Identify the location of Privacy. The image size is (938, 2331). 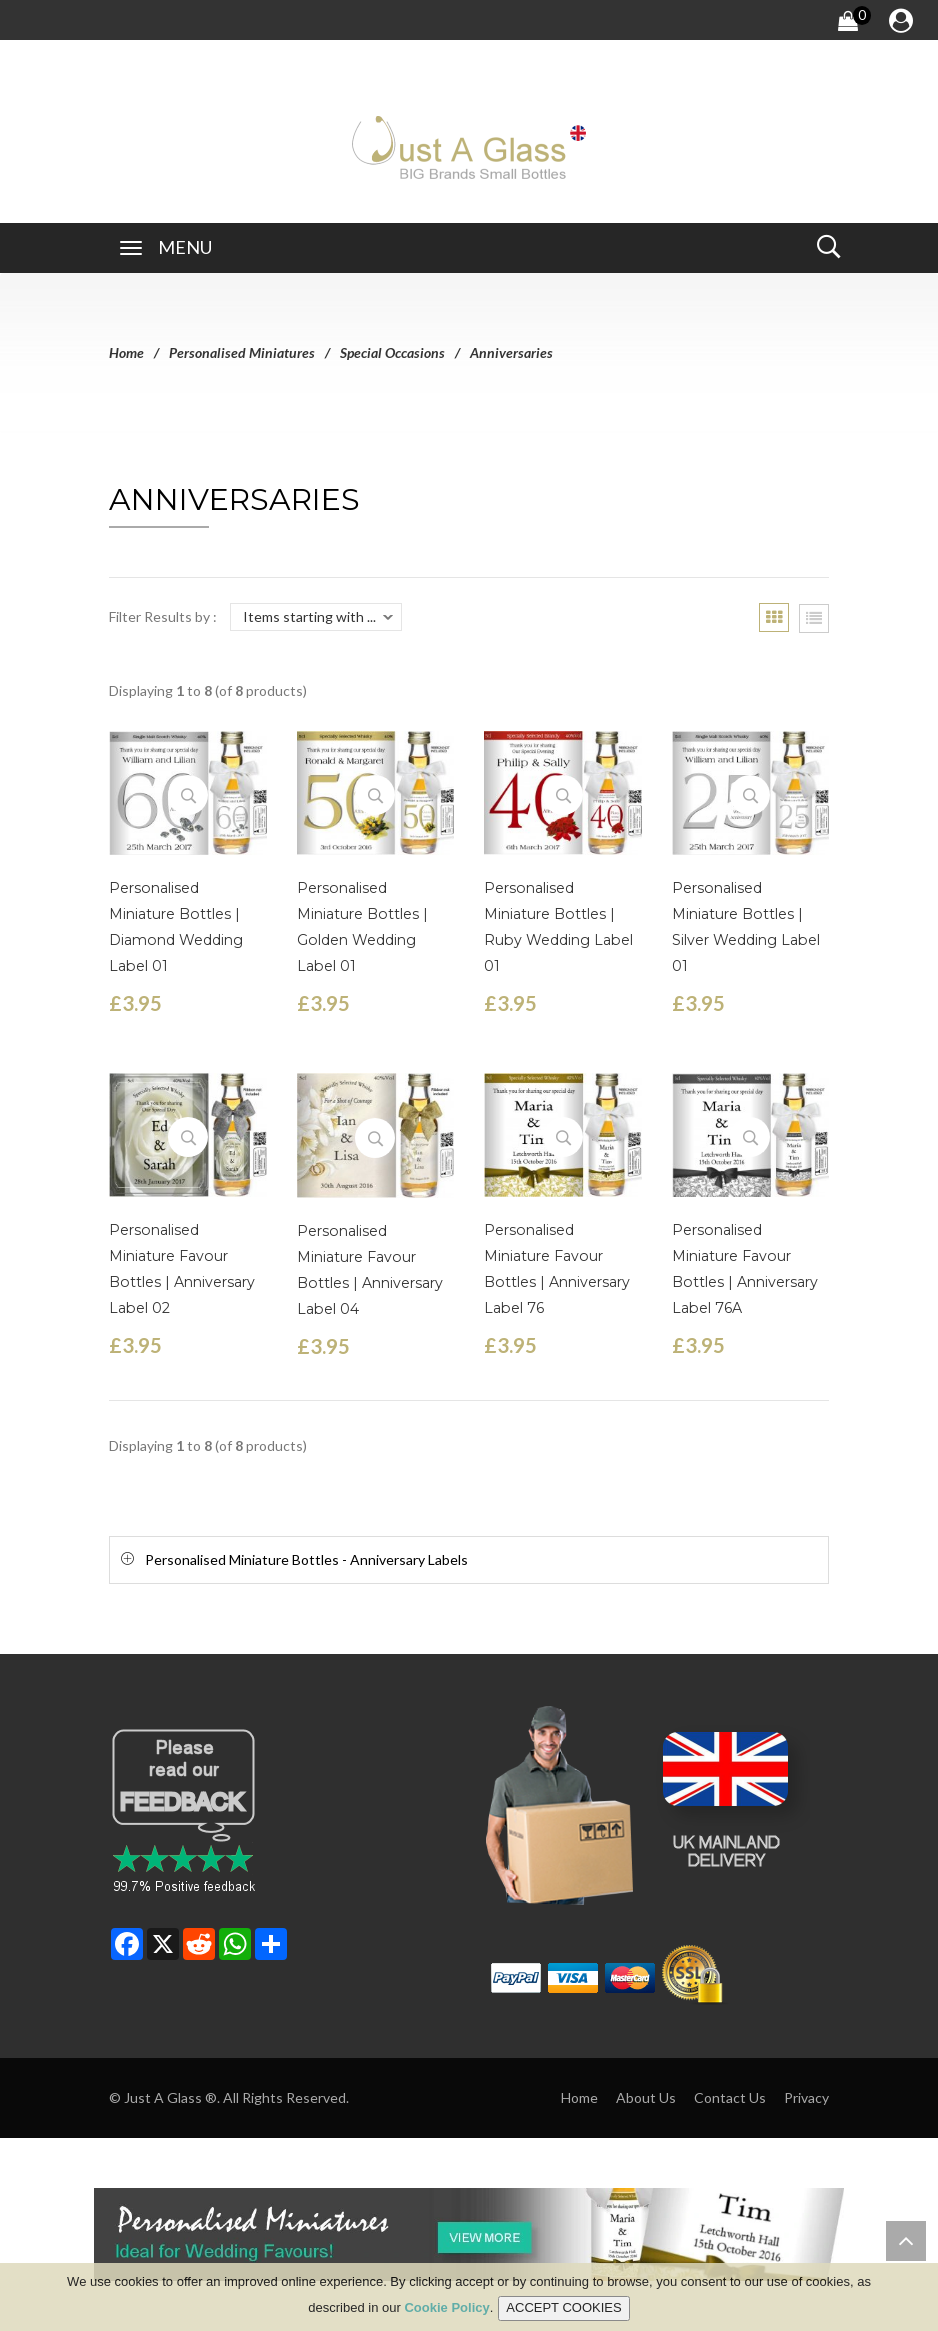
(806, 2097).